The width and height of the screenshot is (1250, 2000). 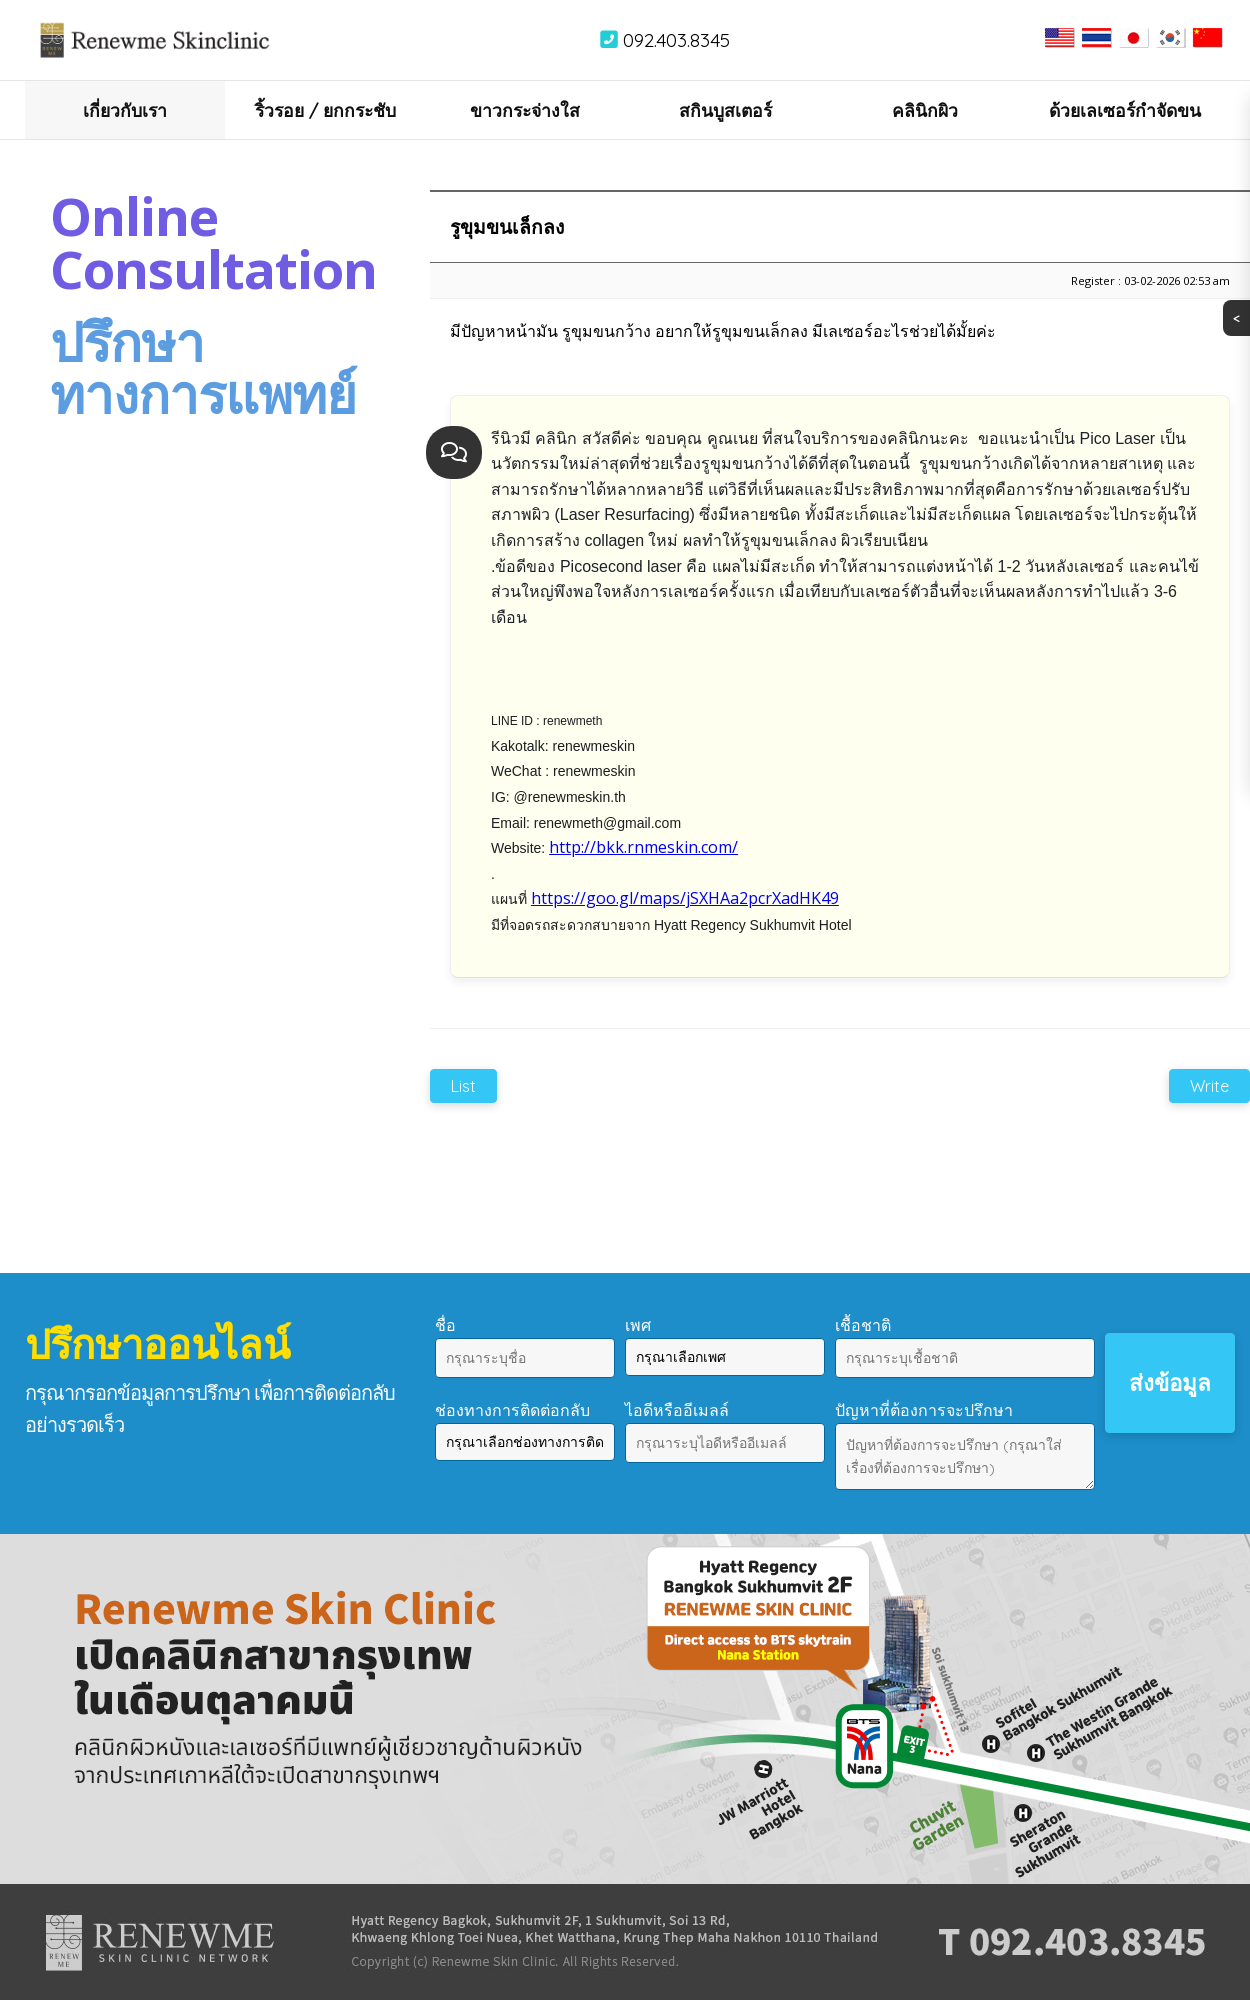 What do you see at coordinates (463, 1086) in the screenshot?
I see `List` at bounding box center [463, 1086].